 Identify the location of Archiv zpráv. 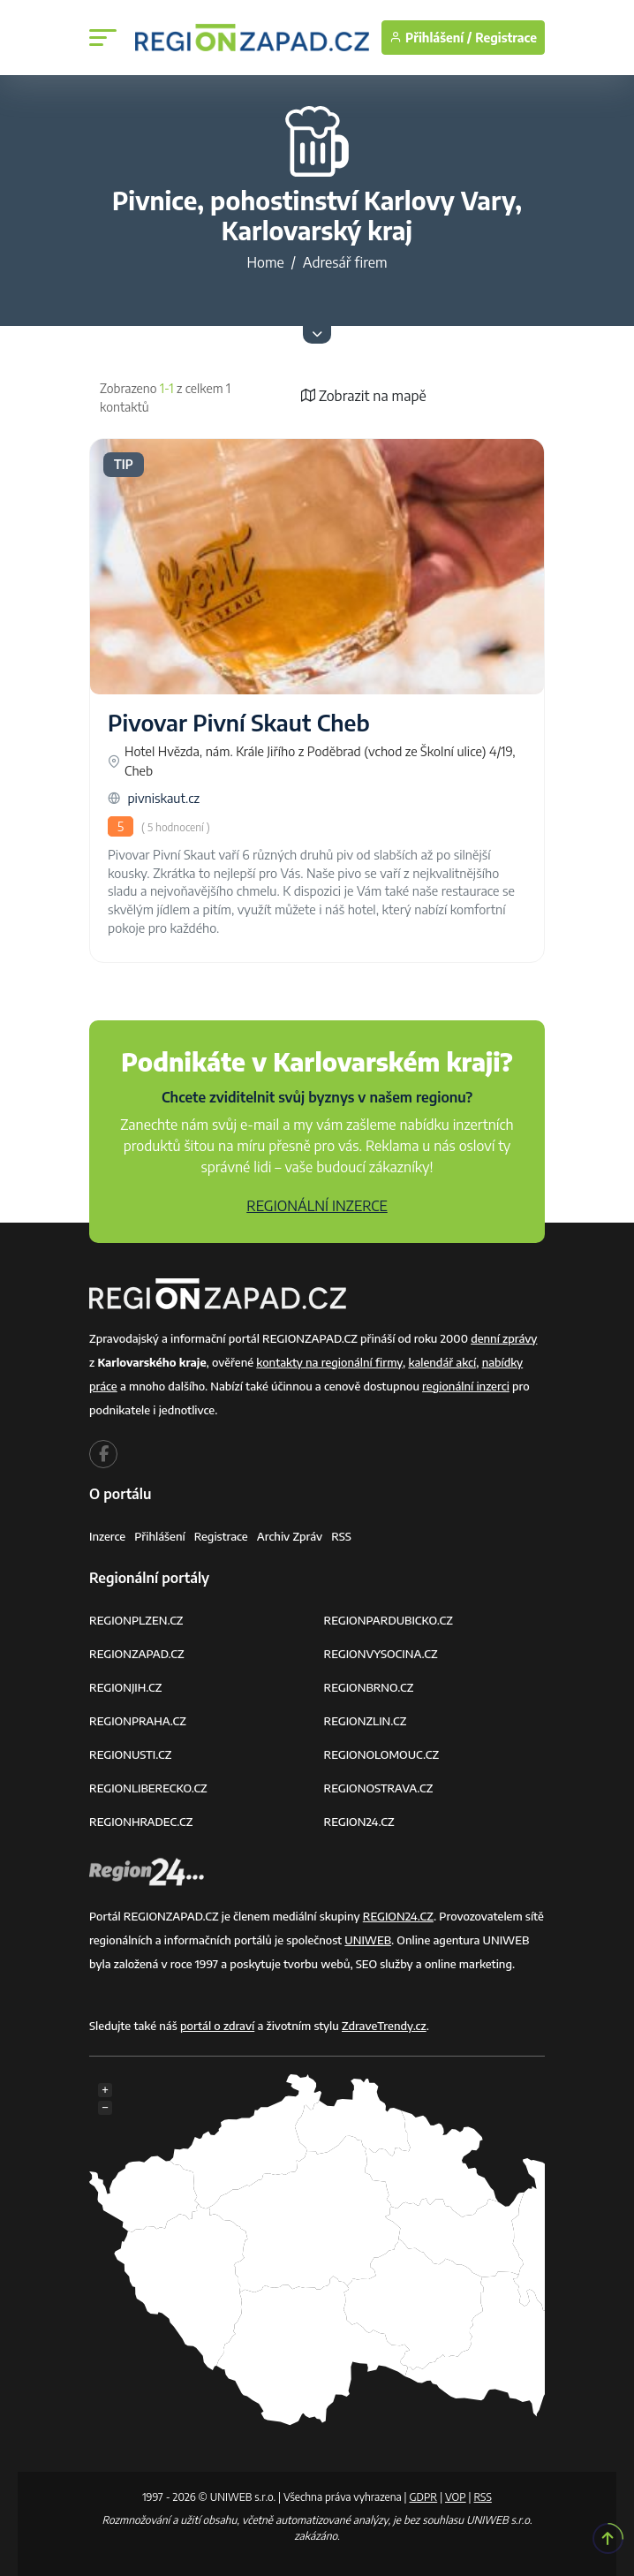
(290, 1536).